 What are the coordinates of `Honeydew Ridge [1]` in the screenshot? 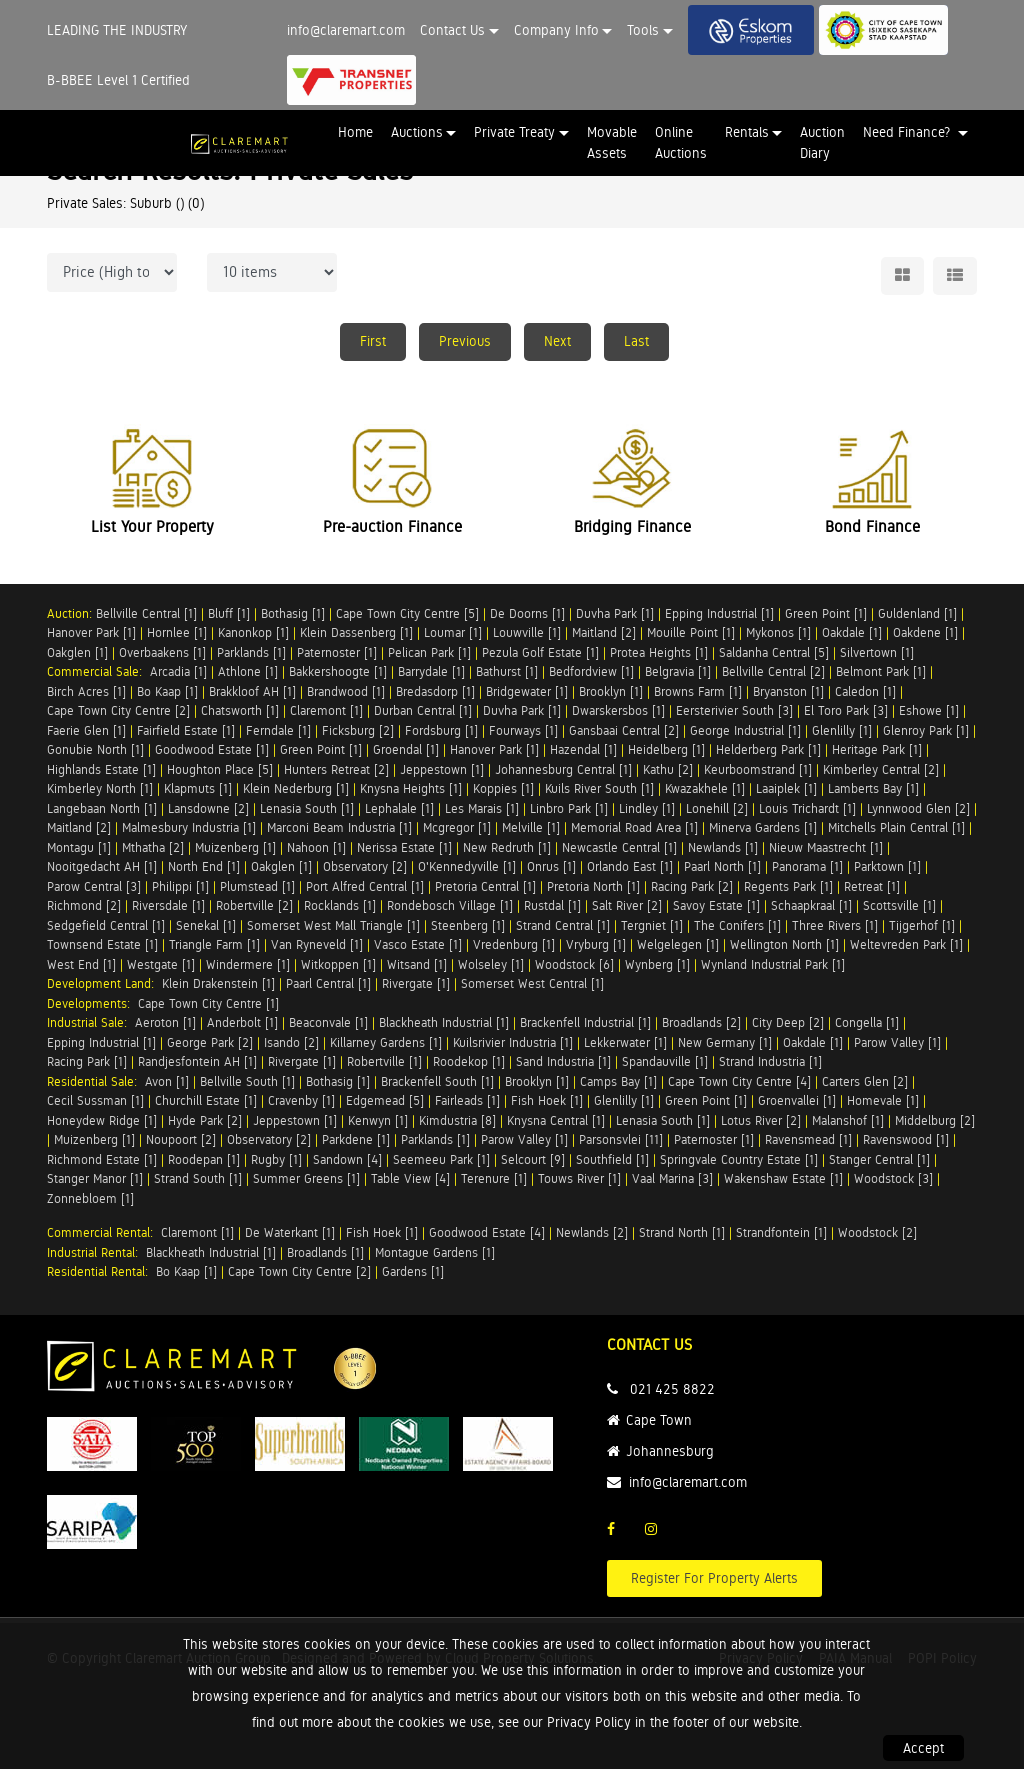 It's located at (102, 1120).